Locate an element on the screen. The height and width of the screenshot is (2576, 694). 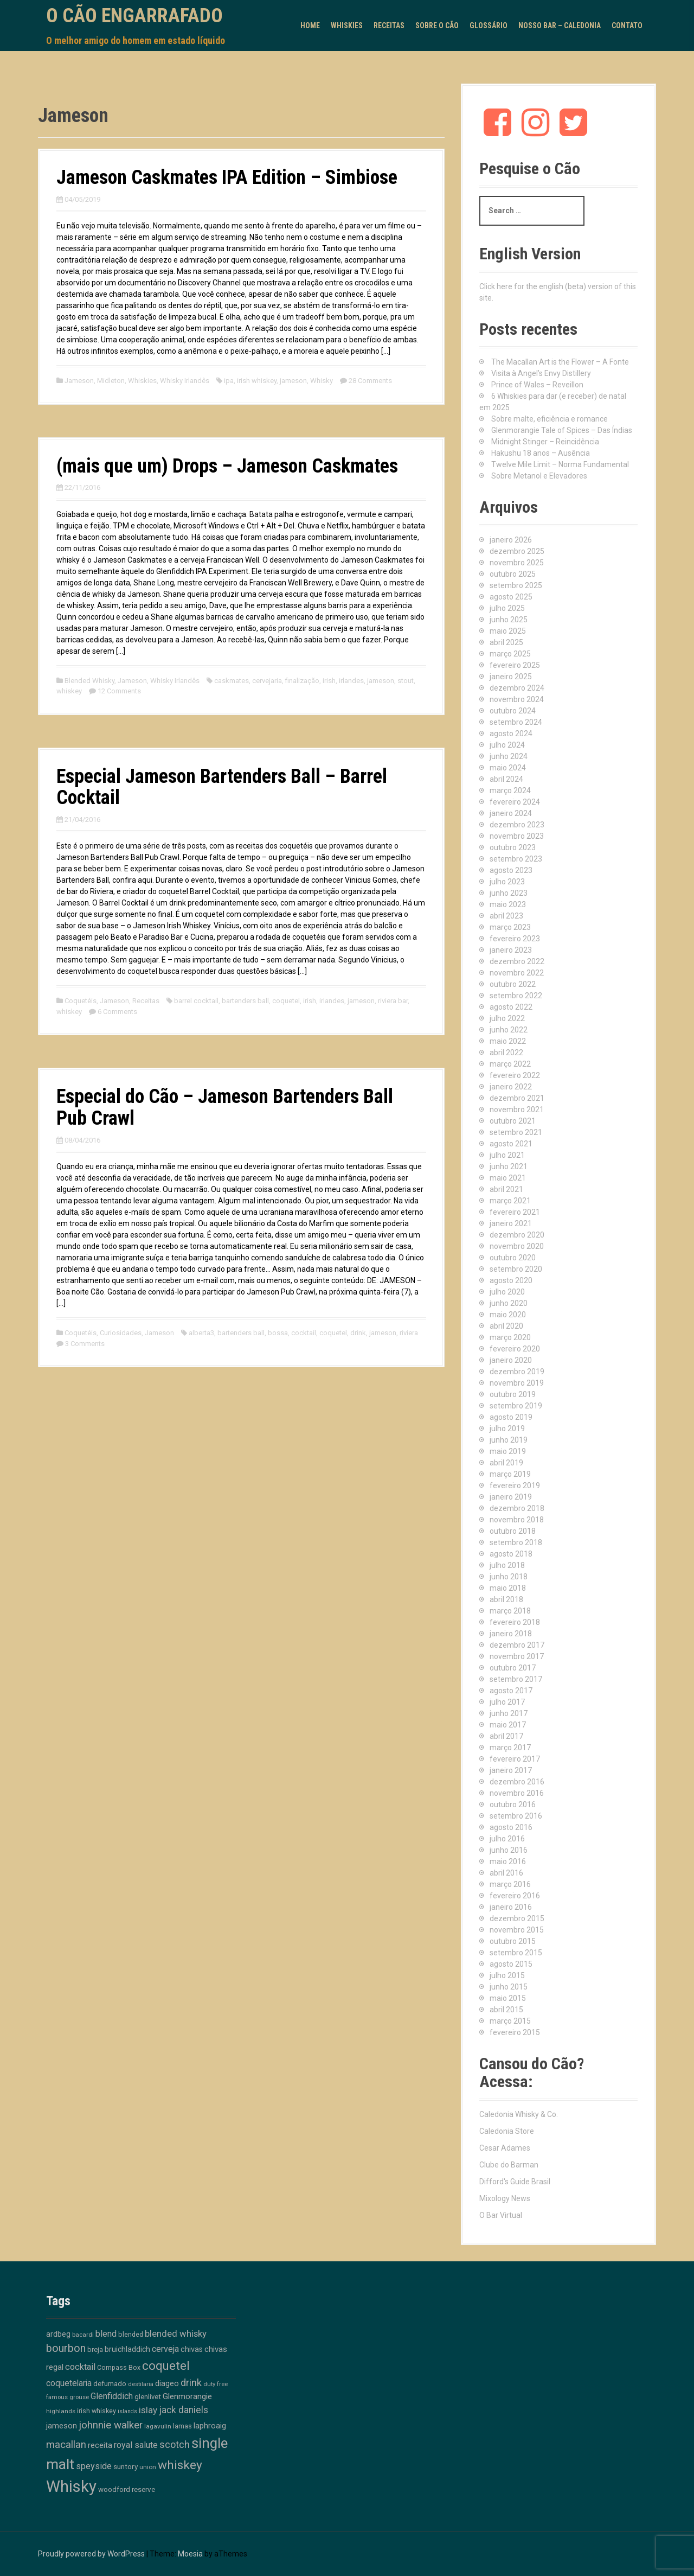
junho 2023 is located at coordinates (509, 893).